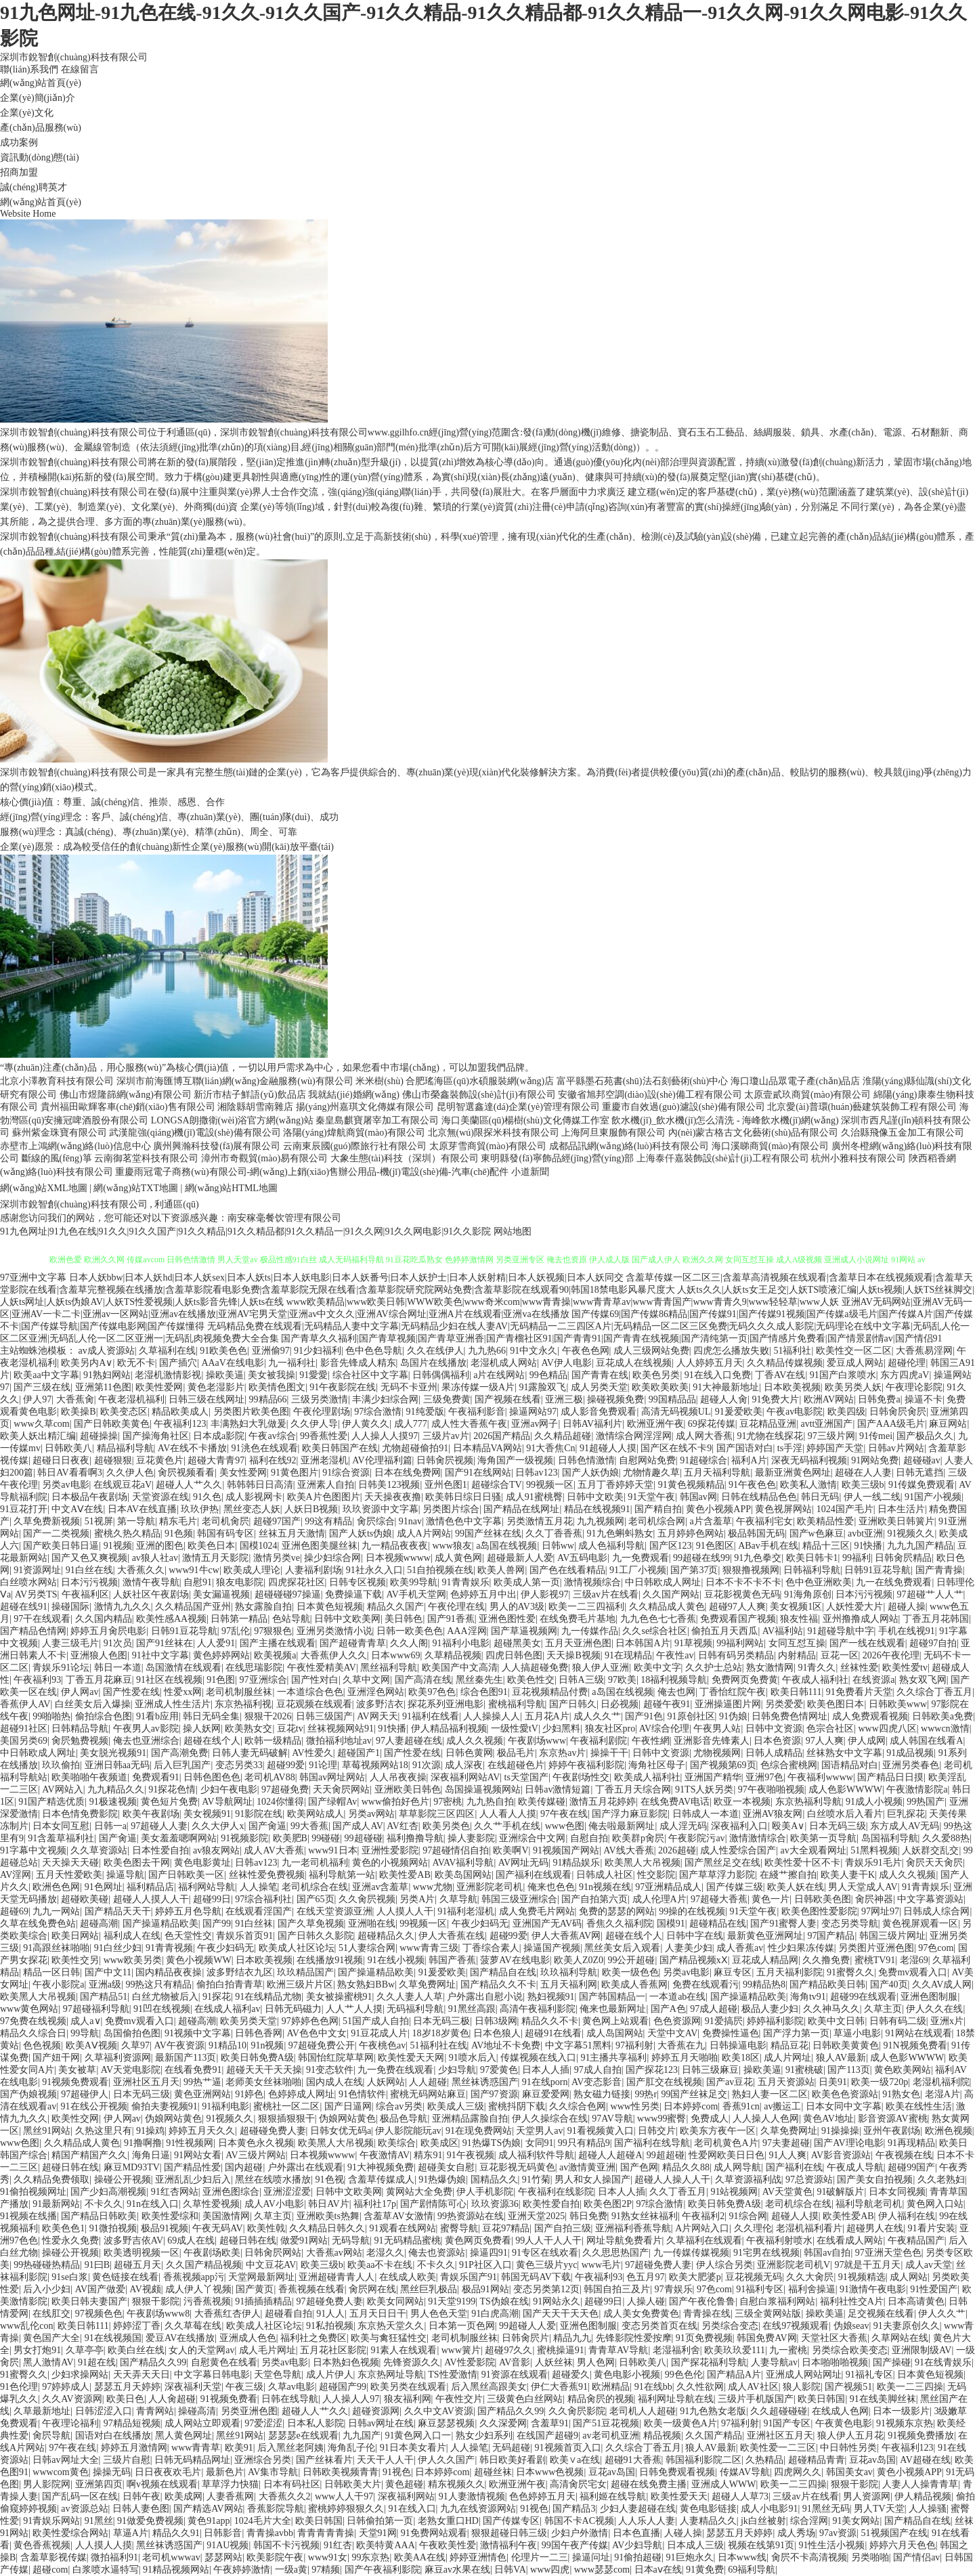 The height and width of the screenshot is (2576, 975). Describe the element at coordinates (375, 2411) in the screenshot. I see `超碰资源网` at that location.